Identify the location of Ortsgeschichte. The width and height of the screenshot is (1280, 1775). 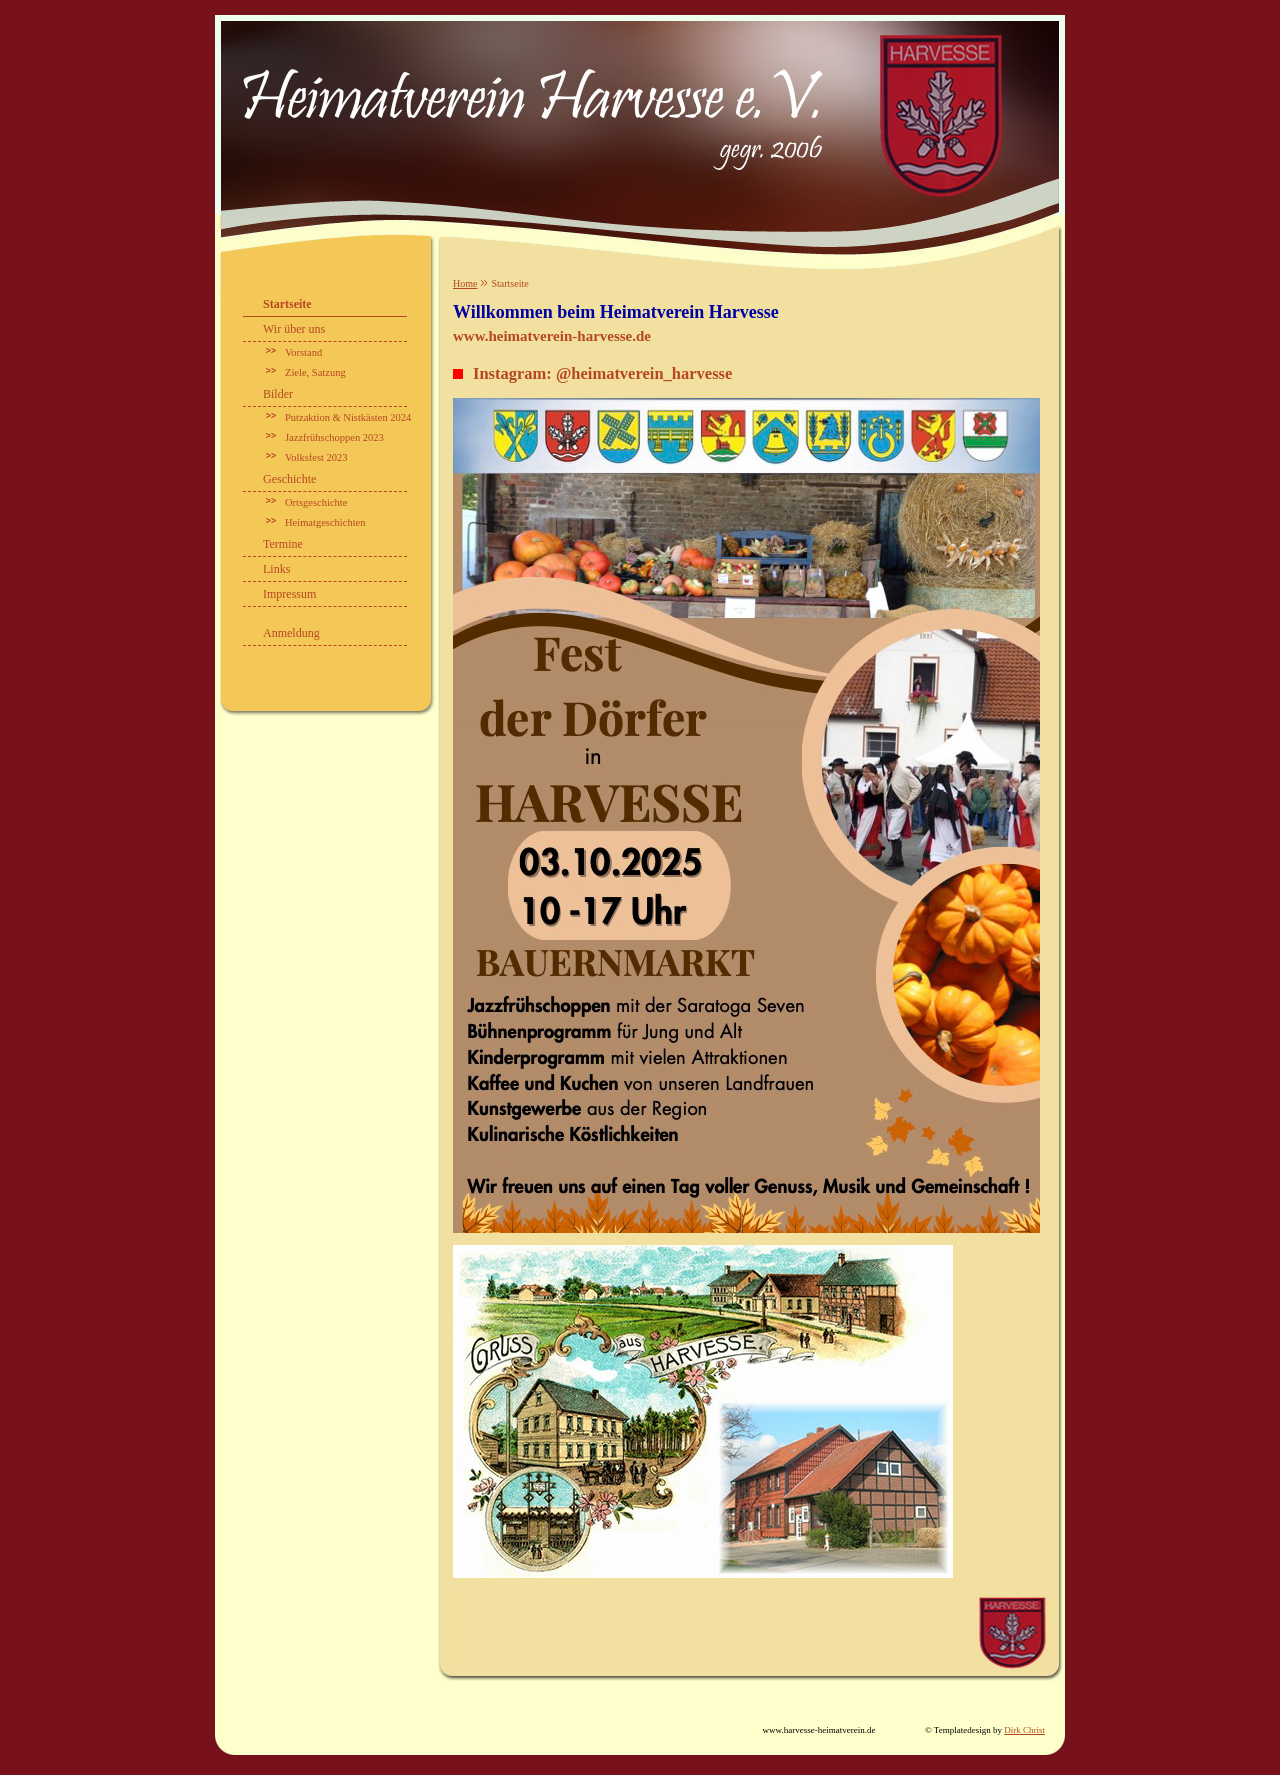
(316, 502).